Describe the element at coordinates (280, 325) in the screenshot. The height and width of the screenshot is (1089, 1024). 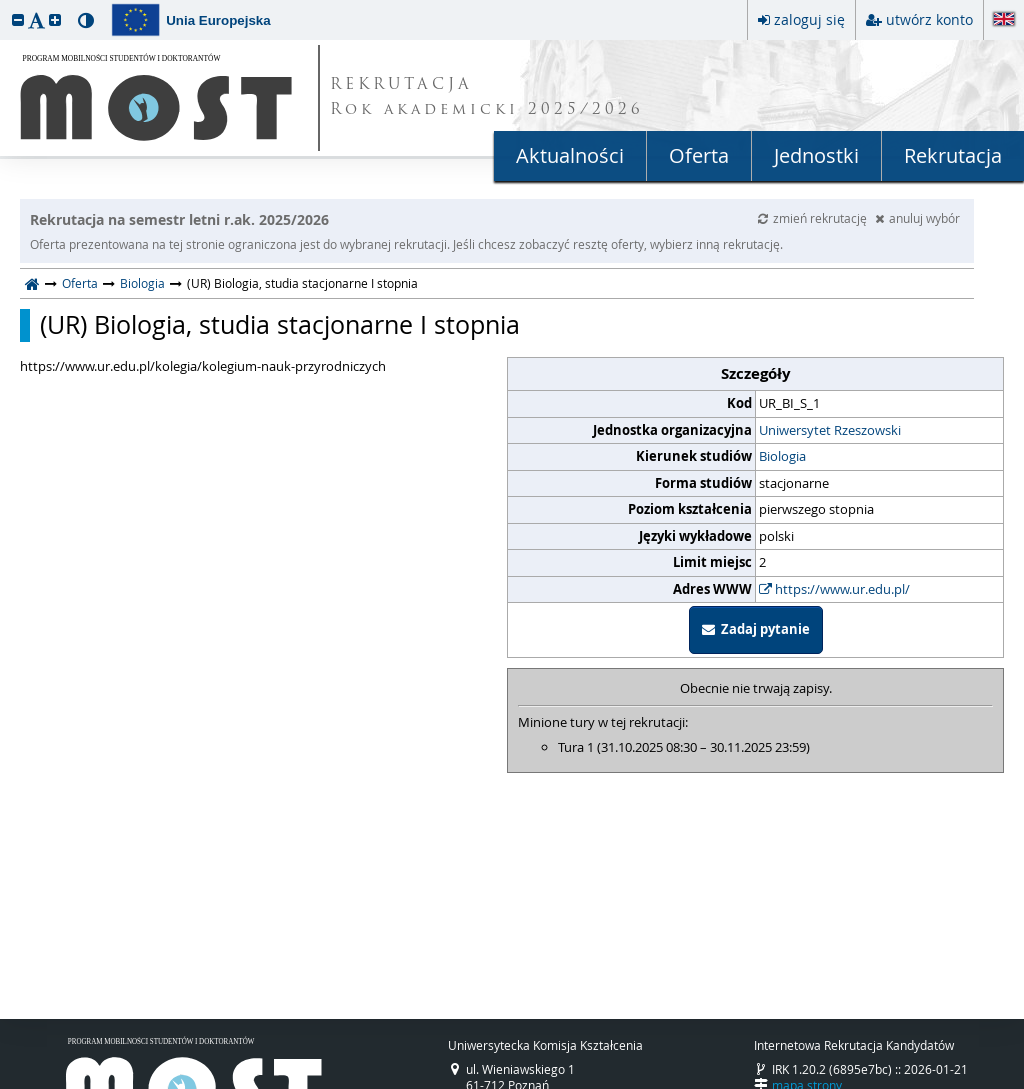
I see `(UR) Biologia, studia stacjonarne I stopnia` at that location.